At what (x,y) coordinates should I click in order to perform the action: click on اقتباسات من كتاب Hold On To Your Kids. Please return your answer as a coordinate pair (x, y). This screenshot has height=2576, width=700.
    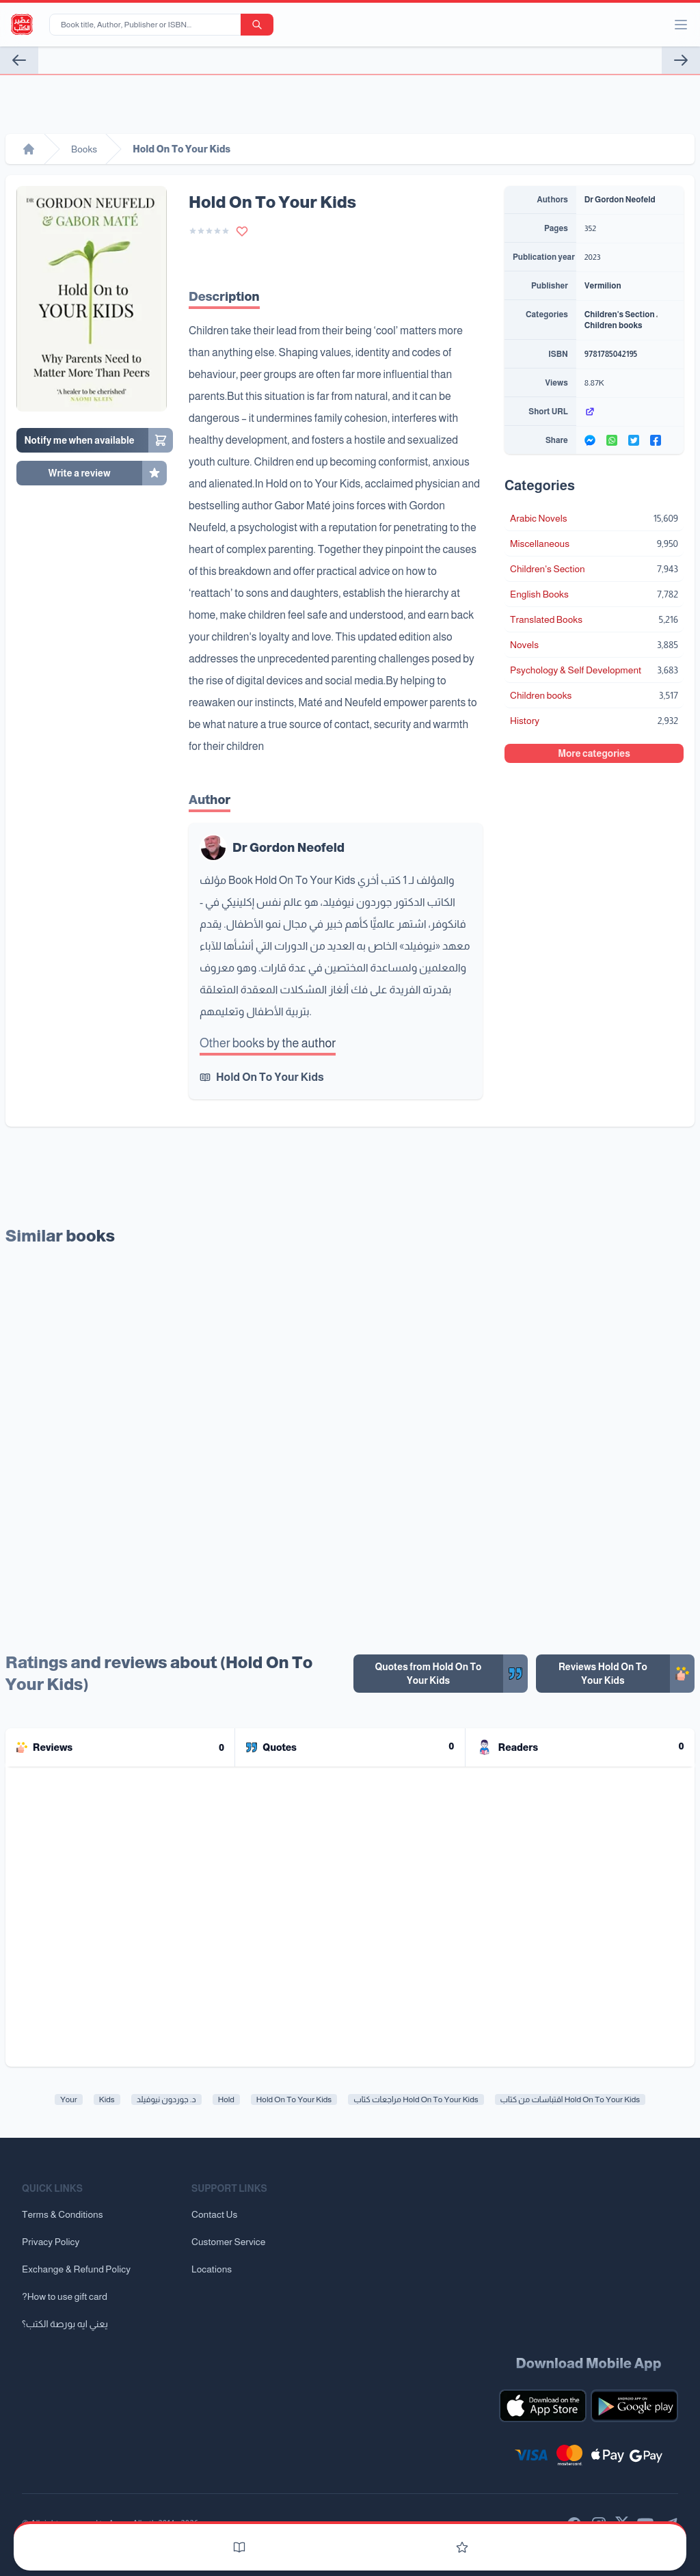
    Looking at the image, I should click on (570, 2099).